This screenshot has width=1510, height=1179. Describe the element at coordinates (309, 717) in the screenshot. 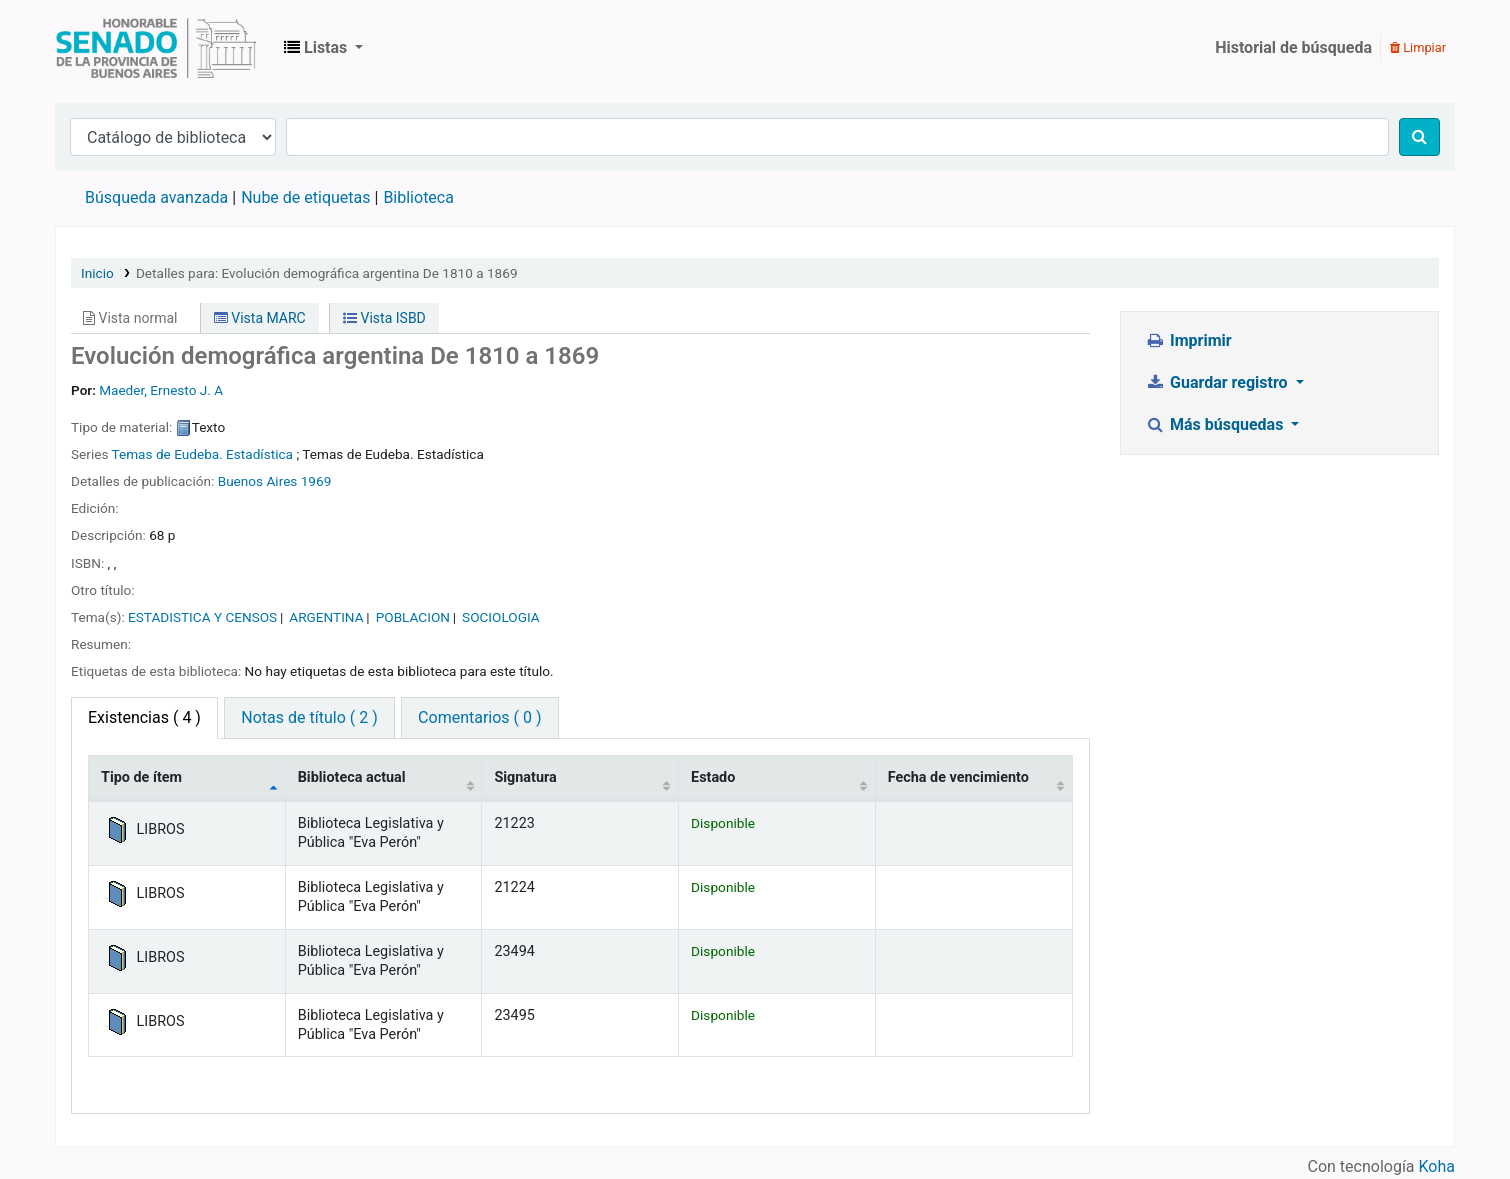

I see `Notas de título ( 2 ) [tab]` at that location.